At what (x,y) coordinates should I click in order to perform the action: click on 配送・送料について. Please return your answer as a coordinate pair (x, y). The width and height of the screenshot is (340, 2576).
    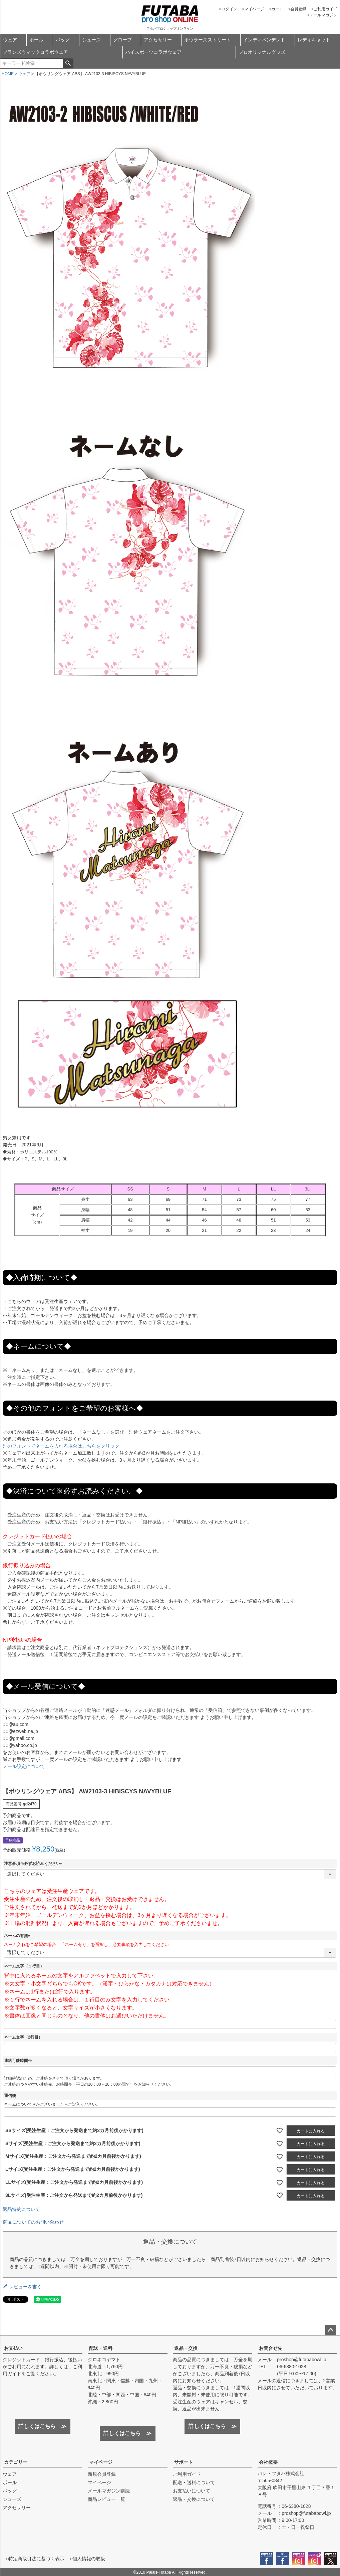
    Looking at the image, I should click on (194, 2482).